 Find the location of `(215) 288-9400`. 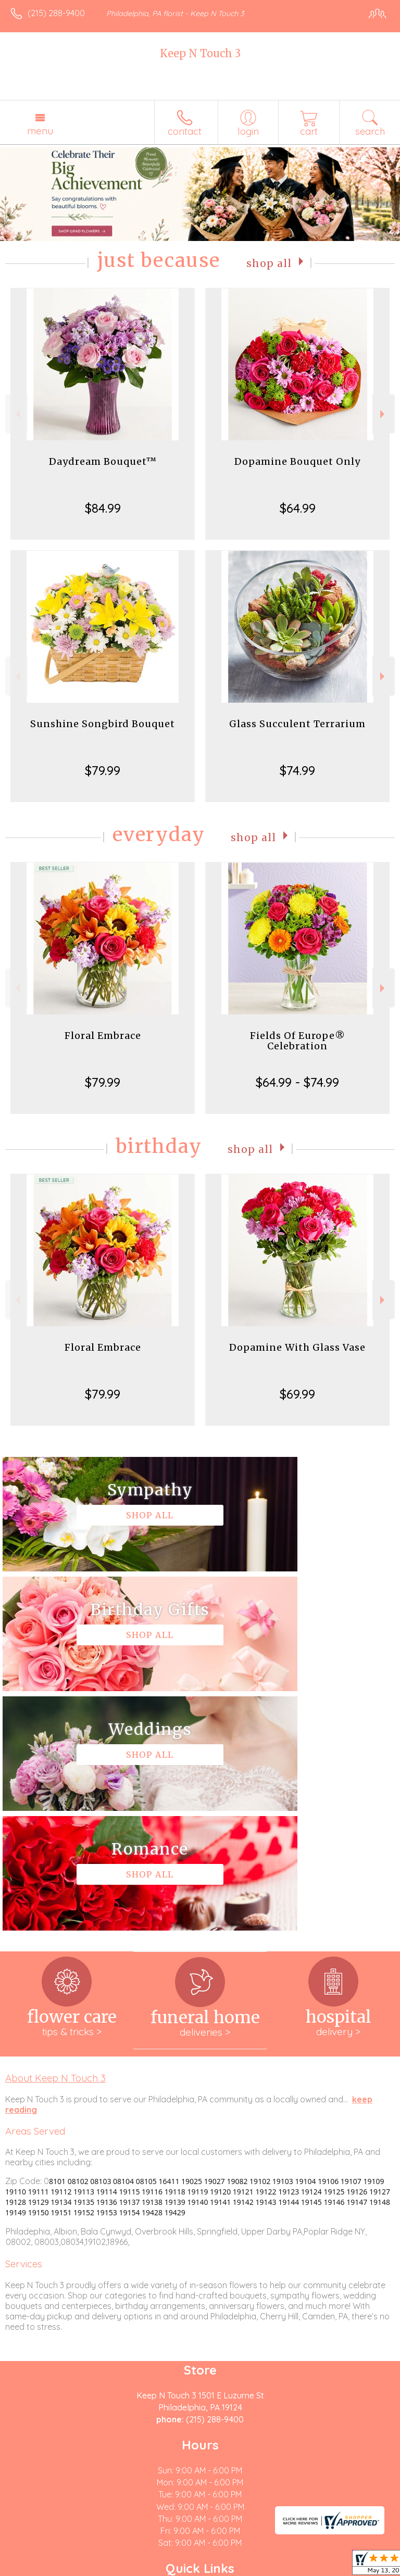

(215) 288-9400 is located at coordinates (56, 13).